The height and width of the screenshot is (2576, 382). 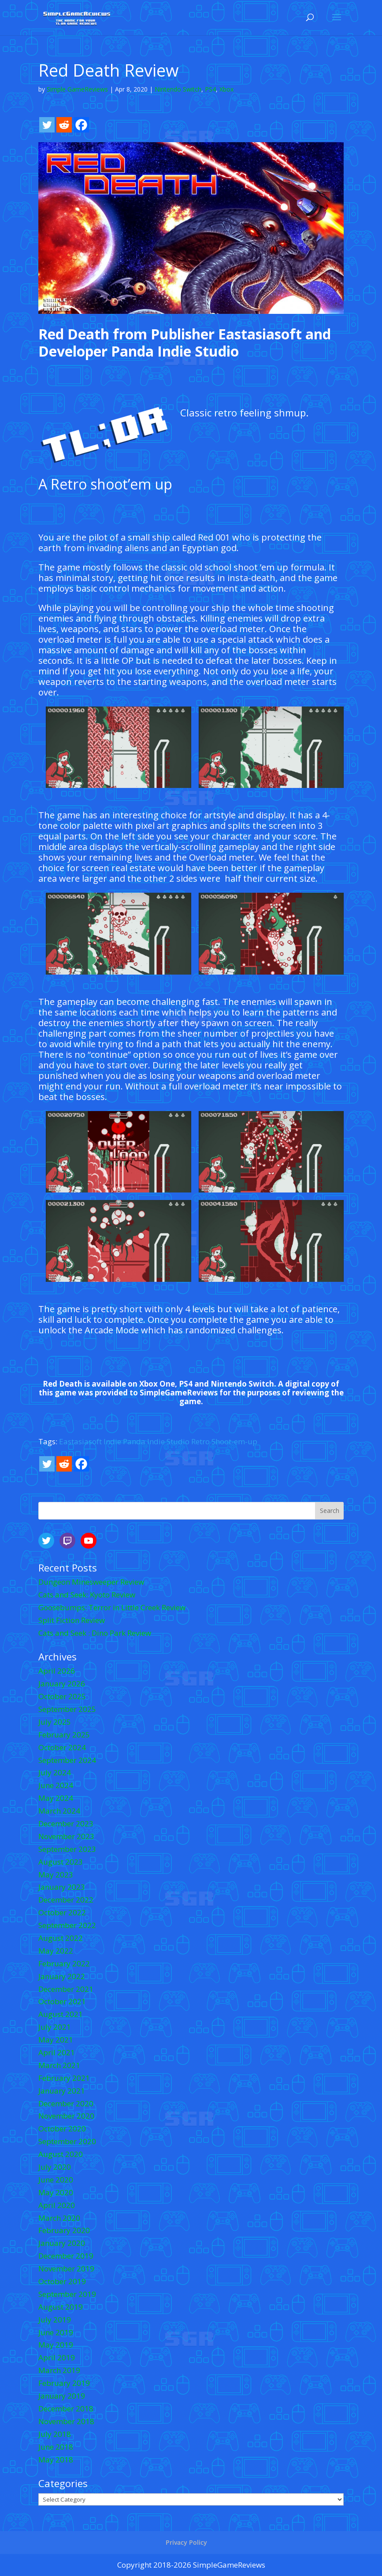 I want to click on May 2021, so click(x=55, y=2040).